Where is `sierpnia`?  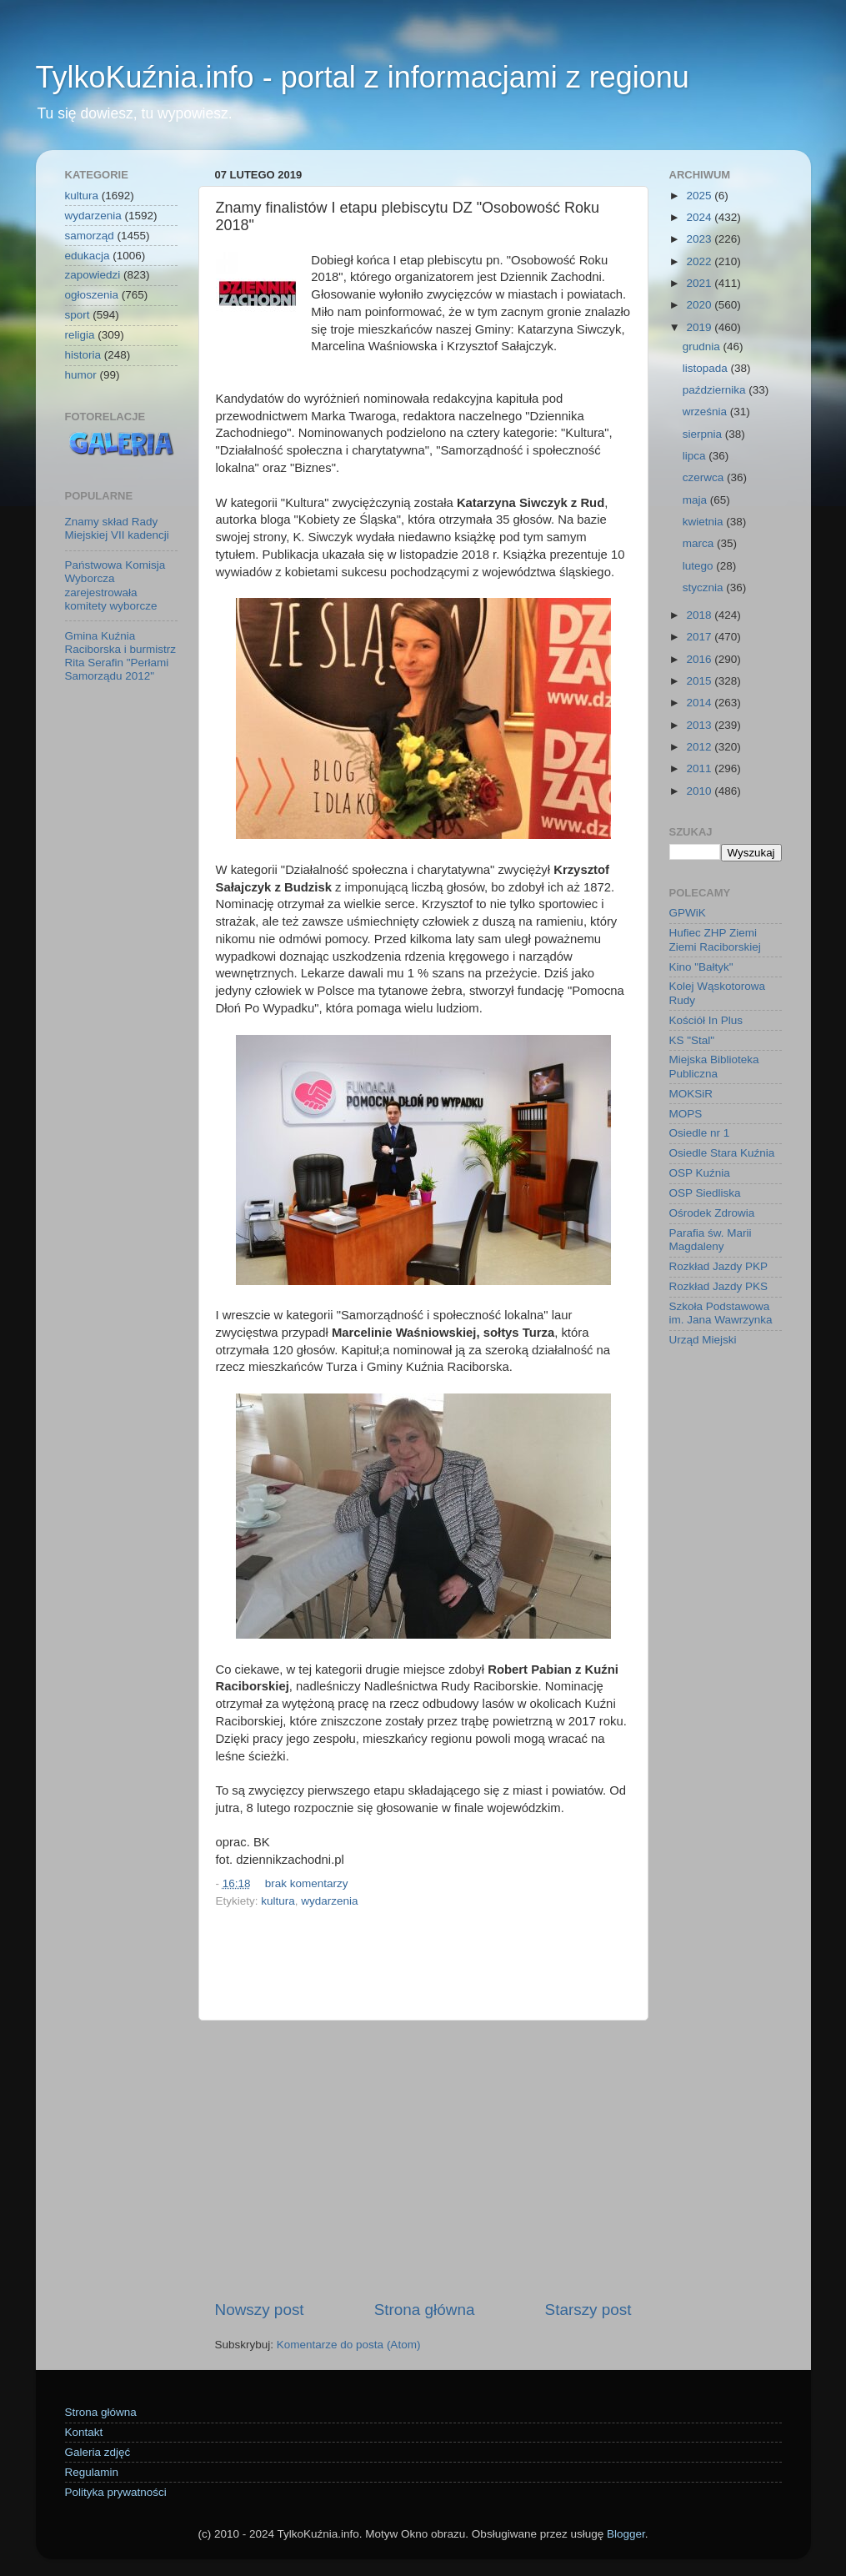 sierpnia is located at coordinates (704, 434).